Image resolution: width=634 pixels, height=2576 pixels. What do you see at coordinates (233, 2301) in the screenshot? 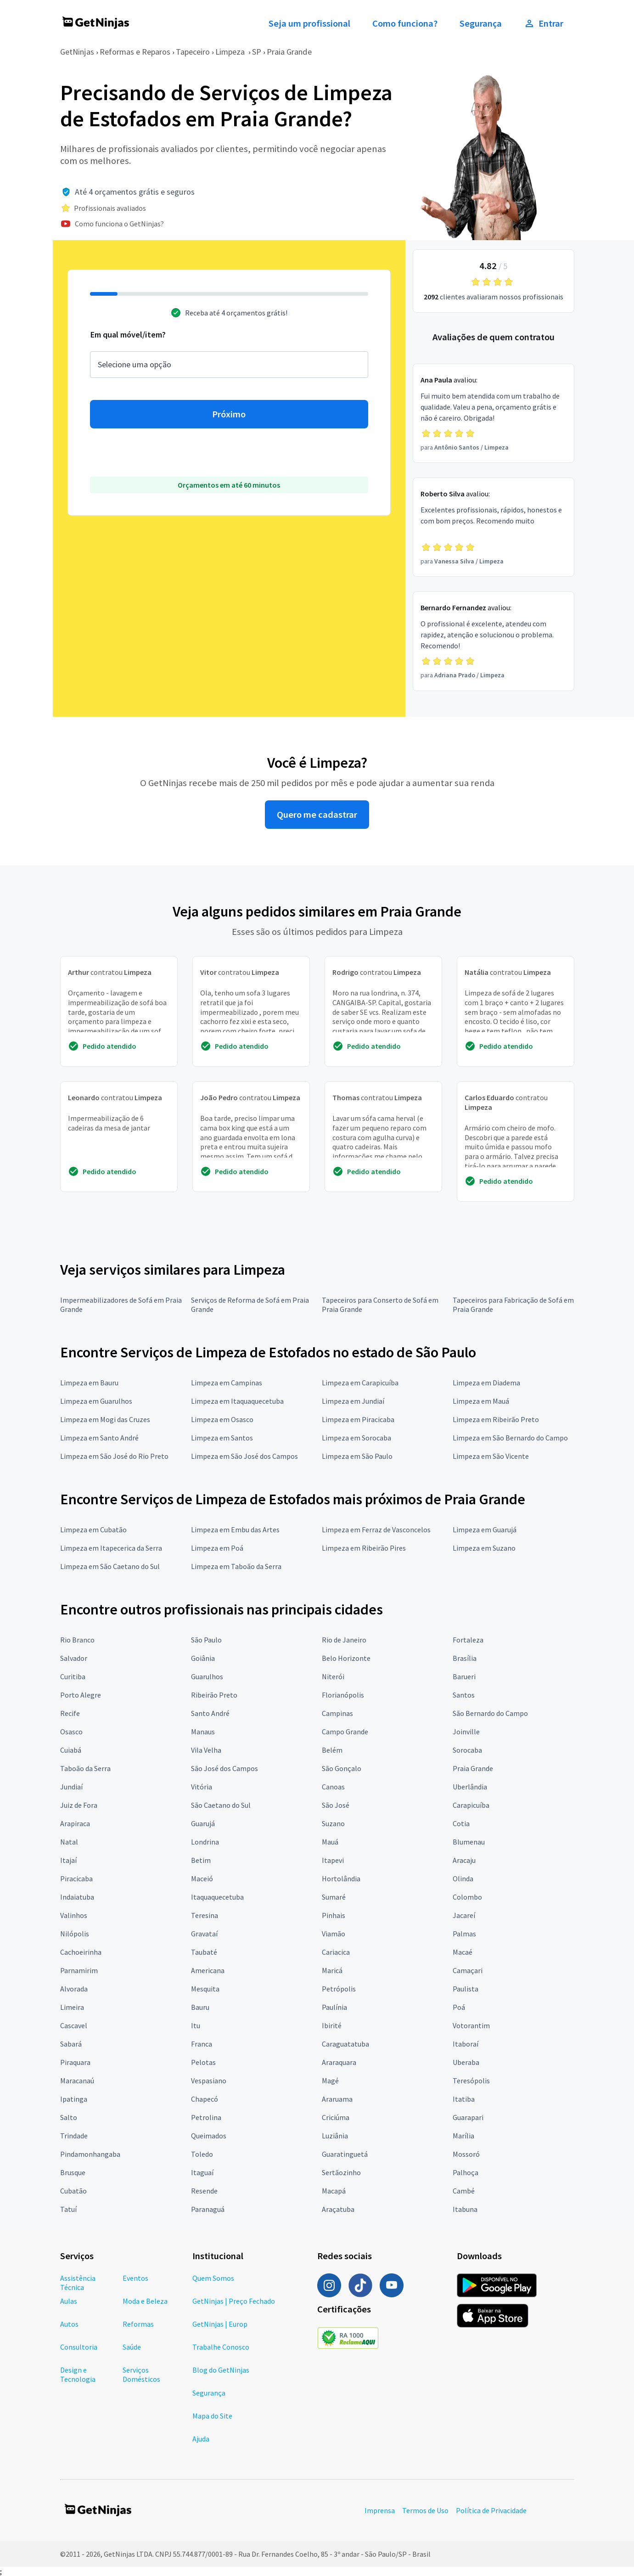
I see `GetNinjas | Preço Fechado` at bounding box center [233, 2301].